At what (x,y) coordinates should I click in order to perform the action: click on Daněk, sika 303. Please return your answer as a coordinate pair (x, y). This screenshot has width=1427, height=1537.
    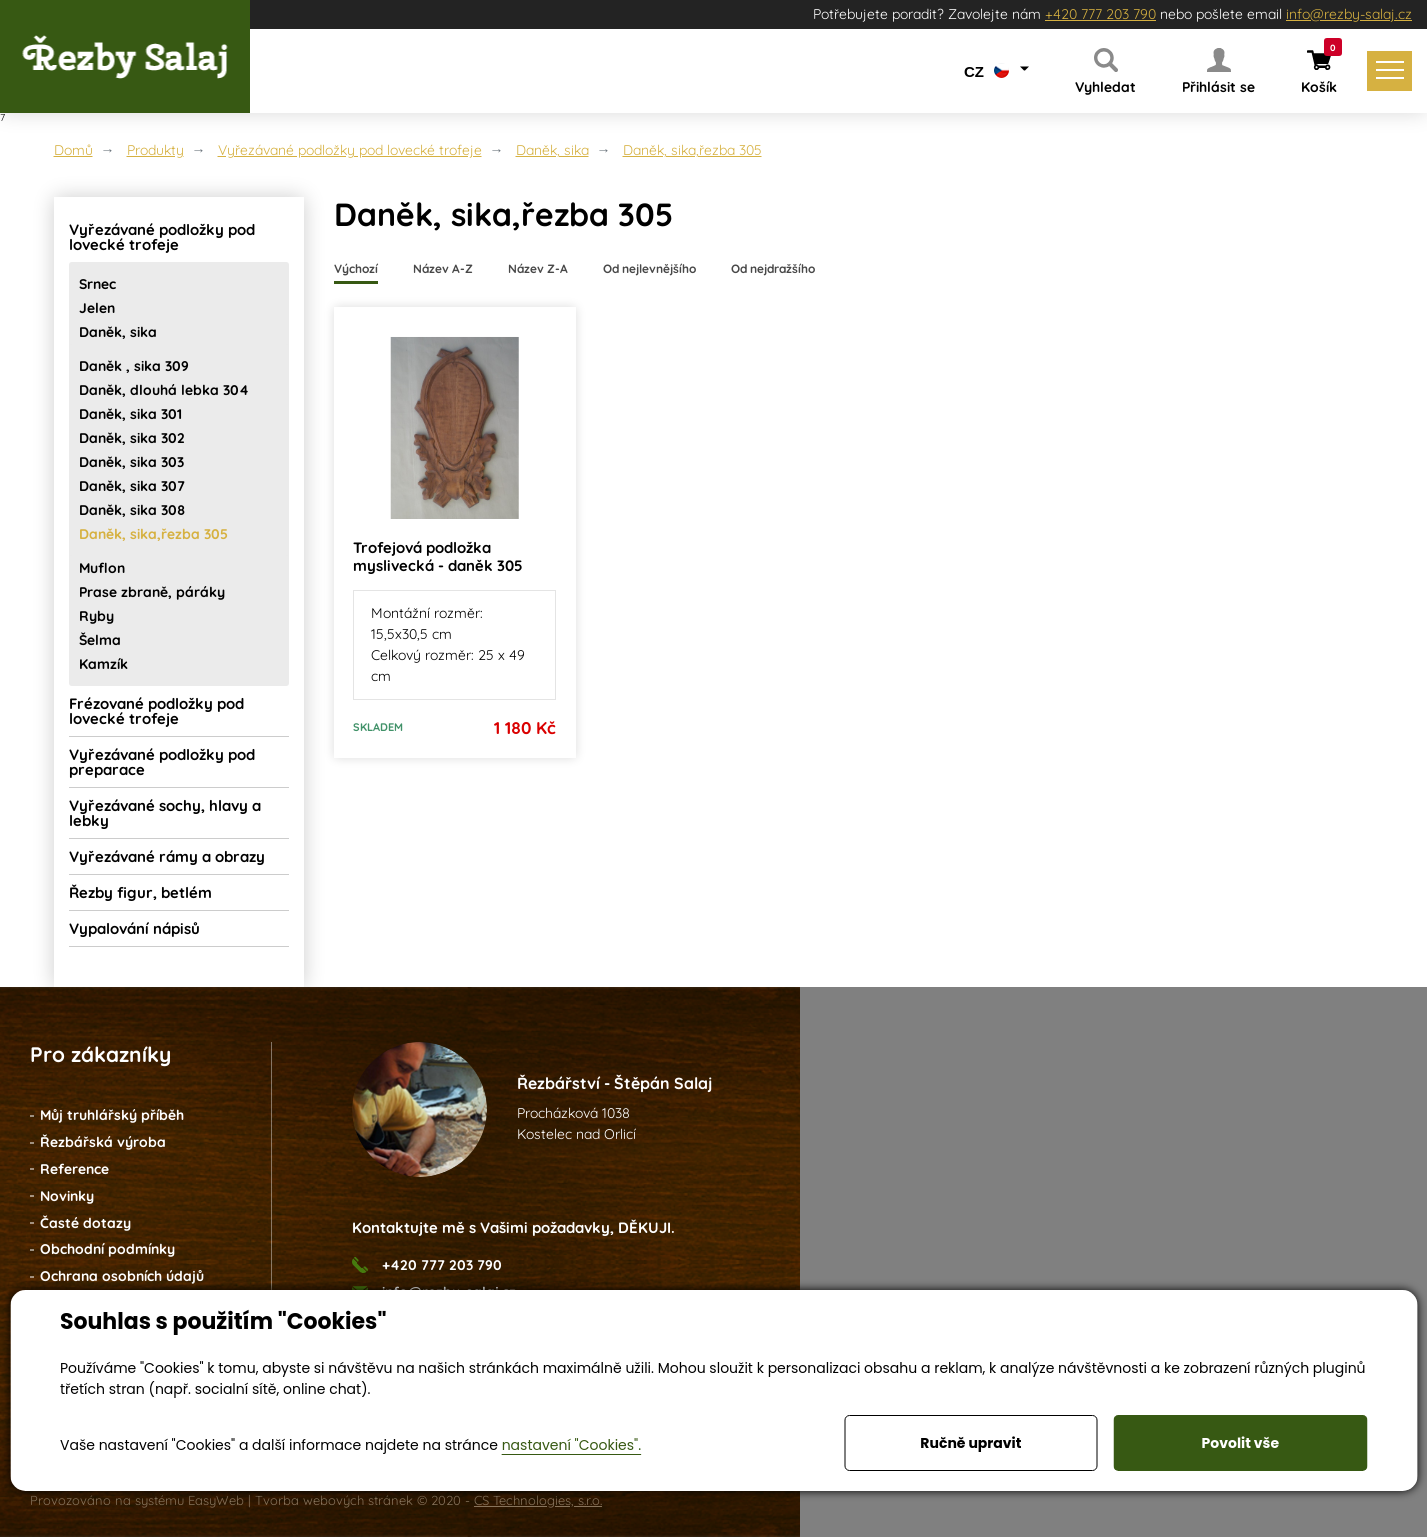
    Looking at the image, I should click on (131, 462).